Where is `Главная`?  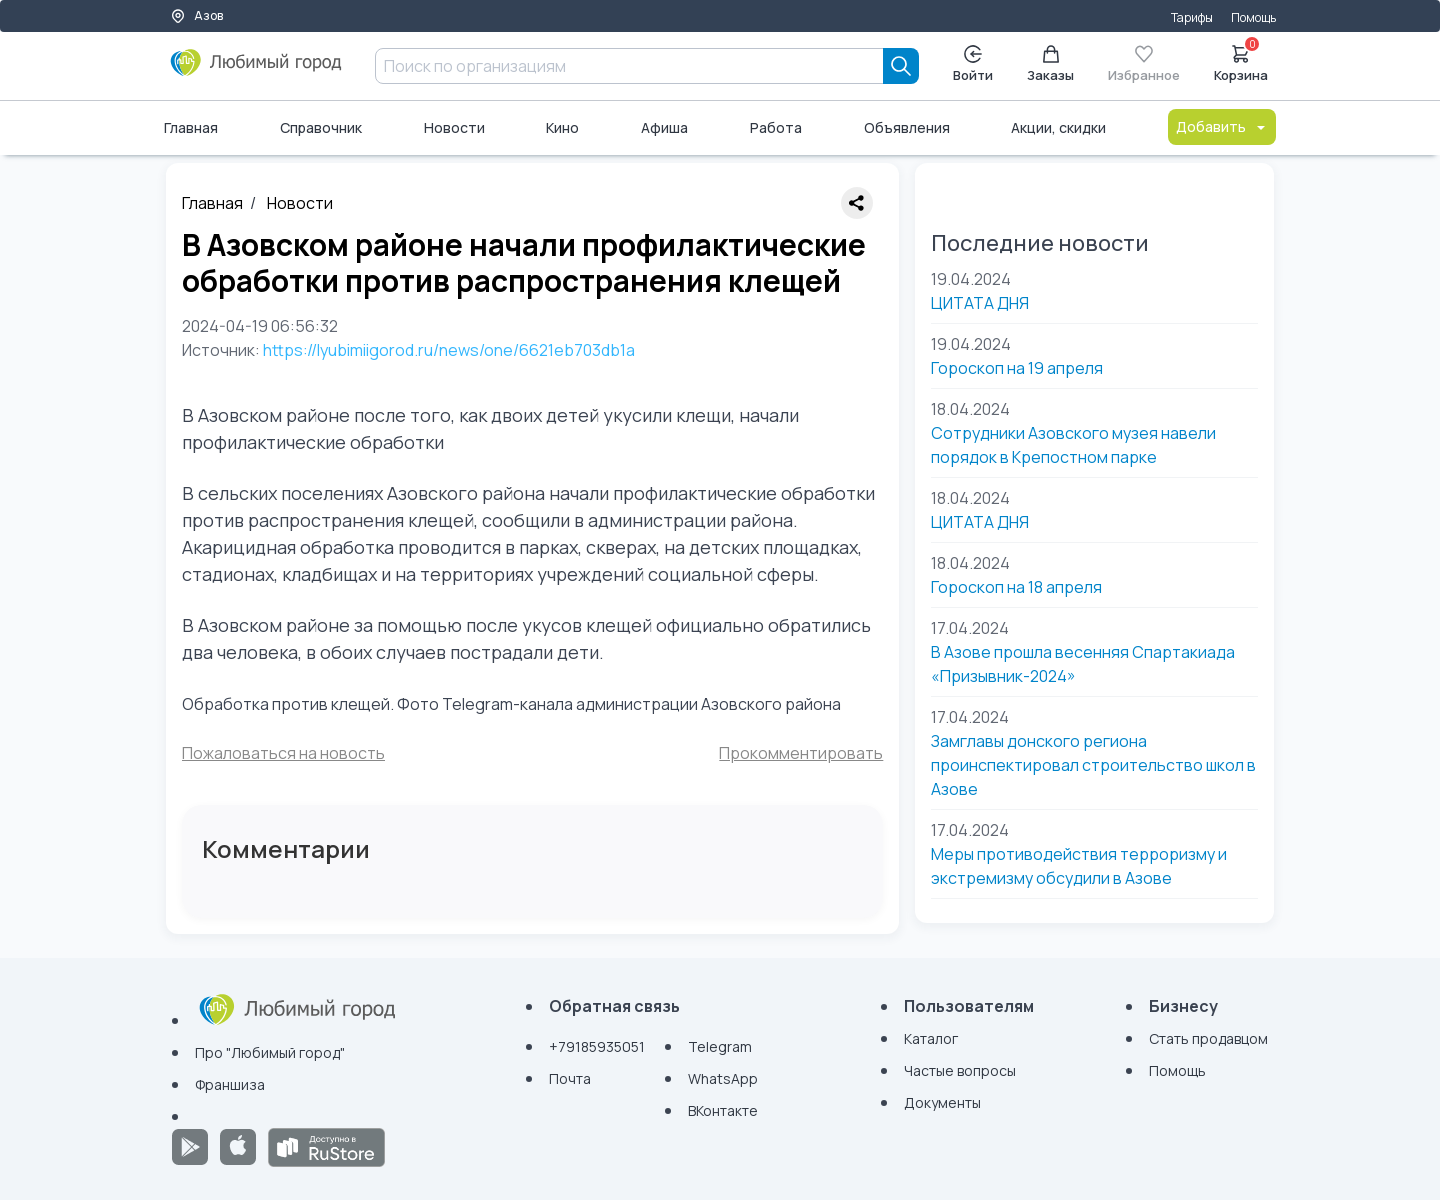 Главная is located at coordinates (191, 127).